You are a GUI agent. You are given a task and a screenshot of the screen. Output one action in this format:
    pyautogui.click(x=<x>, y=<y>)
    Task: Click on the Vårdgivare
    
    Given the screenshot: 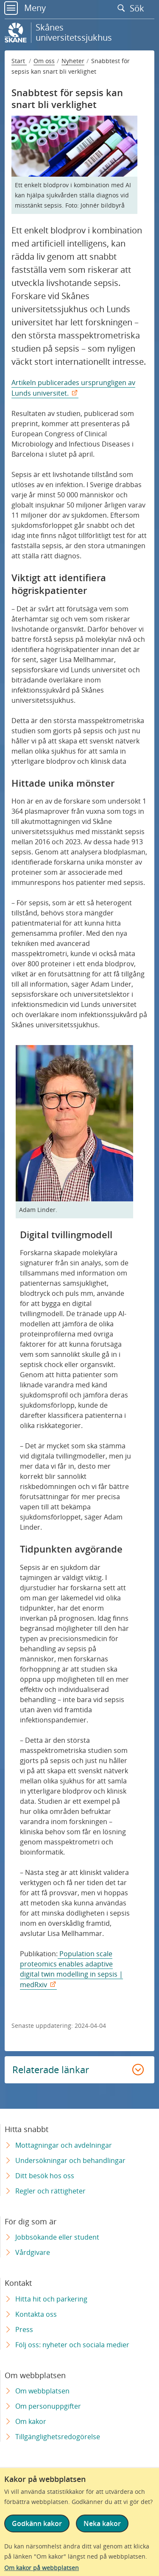 What is the action you would take?
    pyautogui.click(x=32, y=2252)
    